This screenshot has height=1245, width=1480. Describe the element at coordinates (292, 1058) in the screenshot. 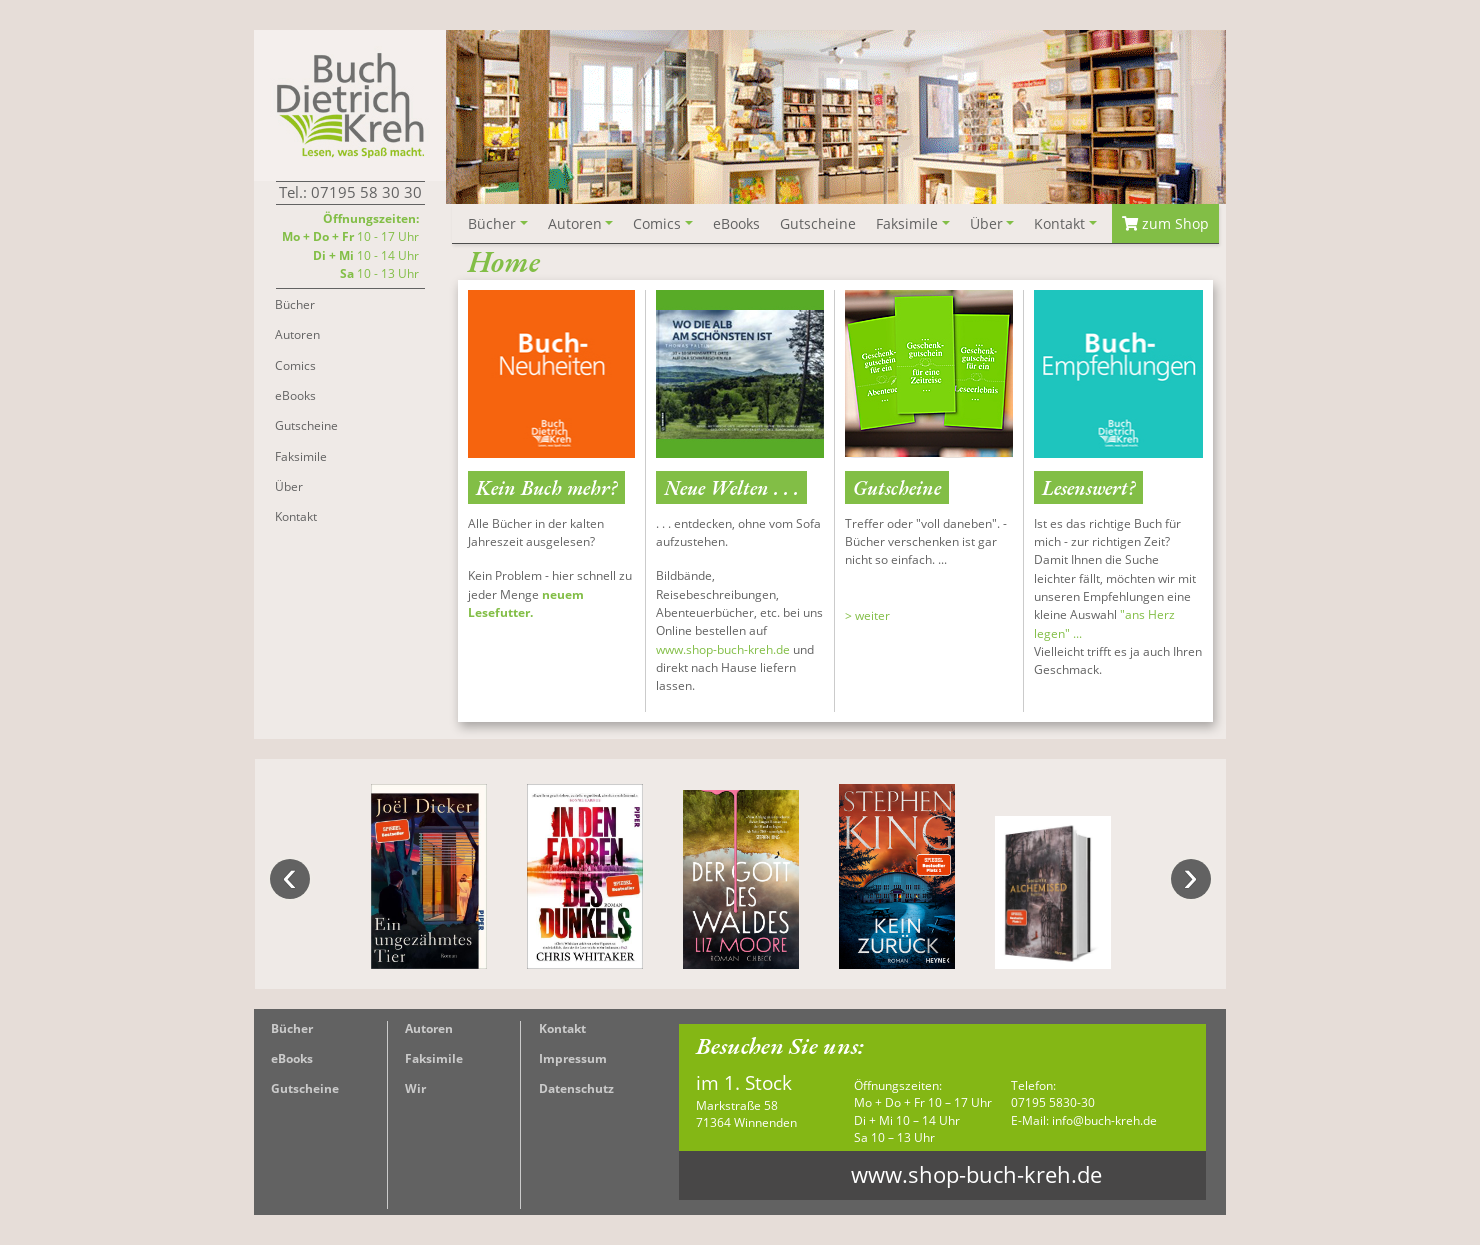

I see `eBooks` at that location.